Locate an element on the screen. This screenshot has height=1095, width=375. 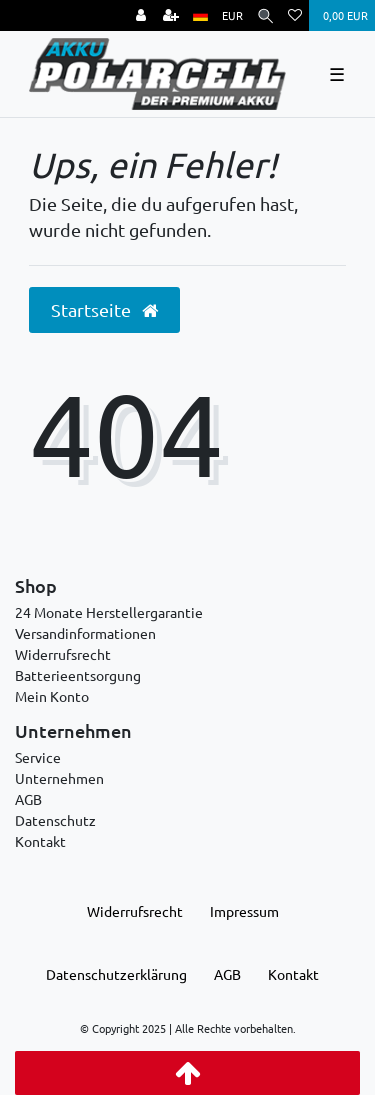
AGB is located at coordinates (28, 799).